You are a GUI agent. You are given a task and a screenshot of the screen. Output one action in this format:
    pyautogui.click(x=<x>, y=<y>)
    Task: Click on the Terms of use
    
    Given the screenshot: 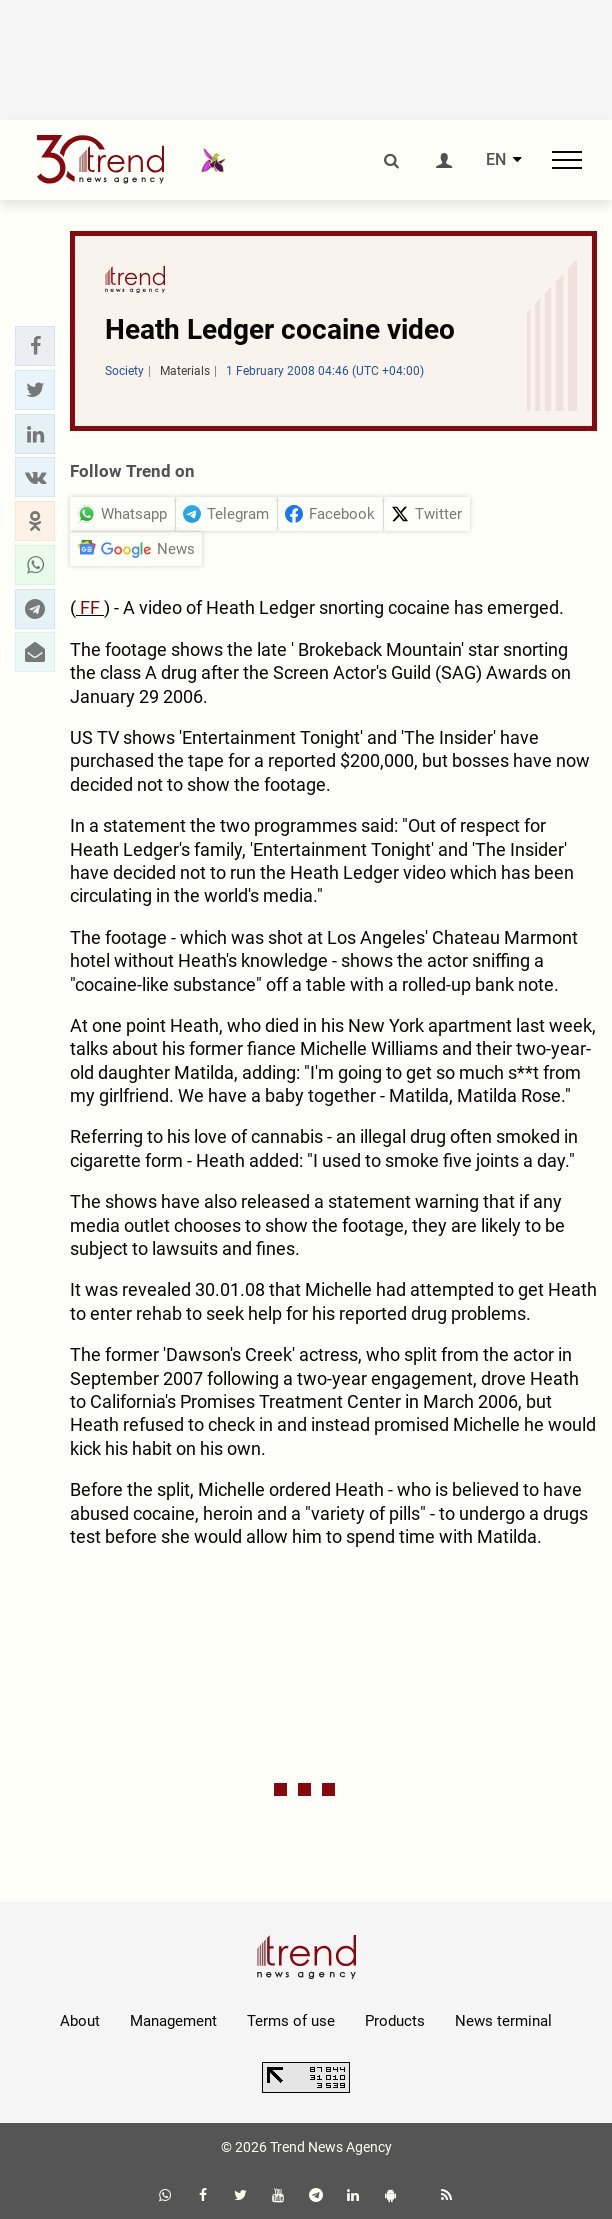 What is the action you would take?
    pyautogui.click(x=291, y=2021)
    